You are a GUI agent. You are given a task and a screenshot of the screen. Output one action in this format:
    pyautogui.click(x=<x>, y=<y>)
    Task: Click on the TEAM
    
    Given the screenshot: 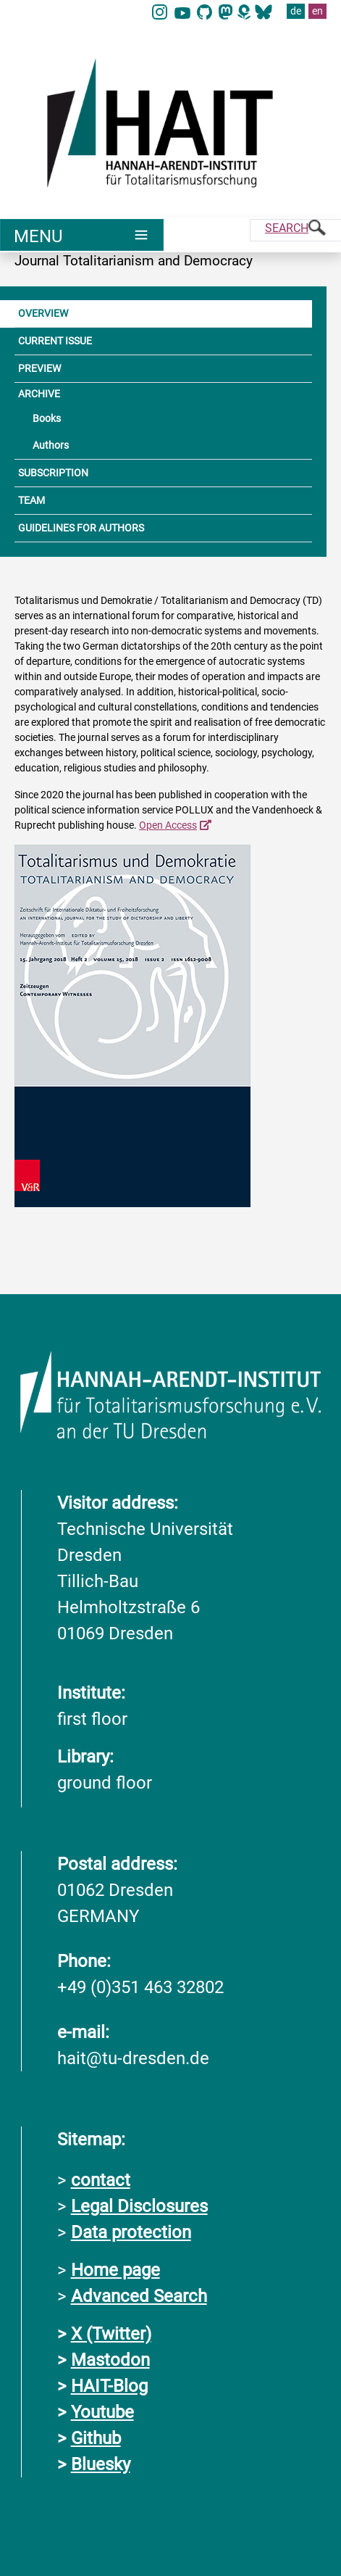 What is the action you would take?
    pyautogui.click(x=31, y=500)
    